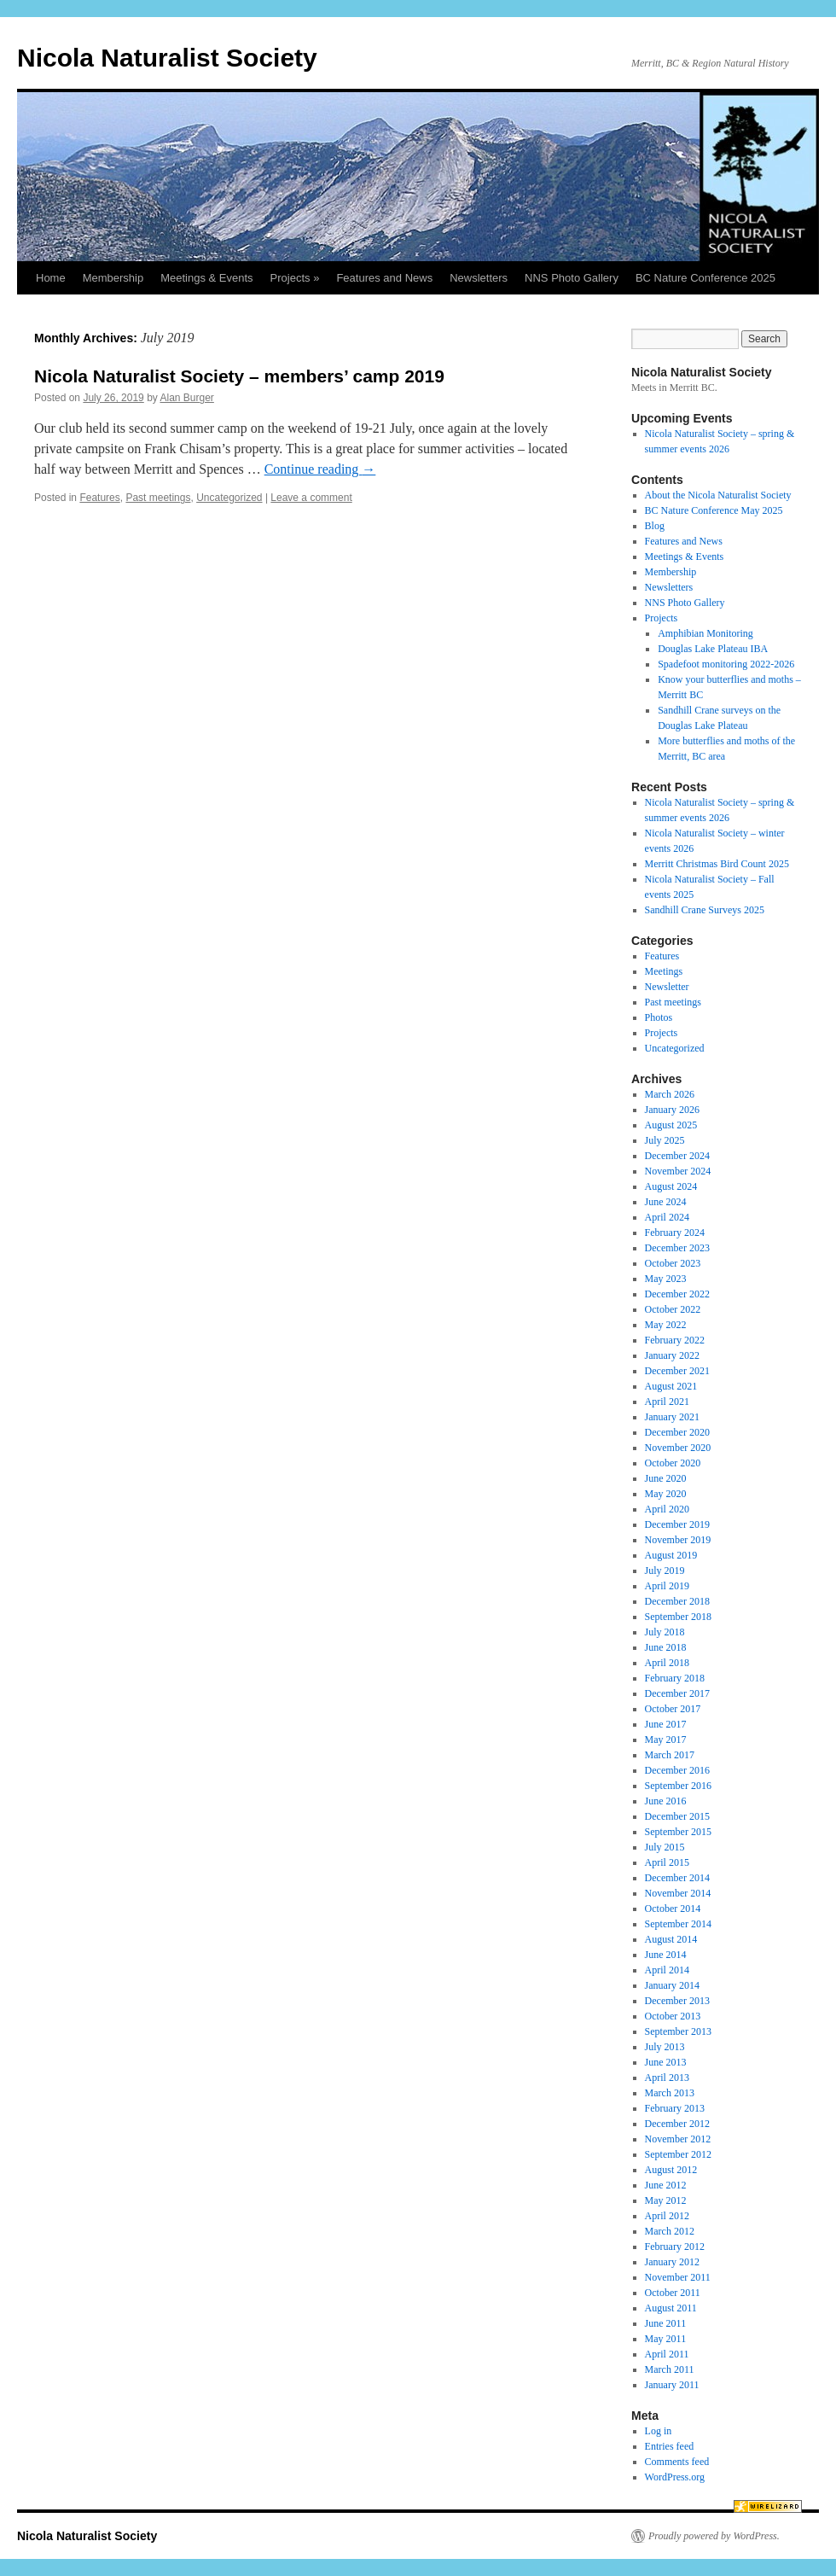  Describe the element at coordinates (704, 910) in the screenshot. I see `Sandhill Crane Surveys 2025` at that location.